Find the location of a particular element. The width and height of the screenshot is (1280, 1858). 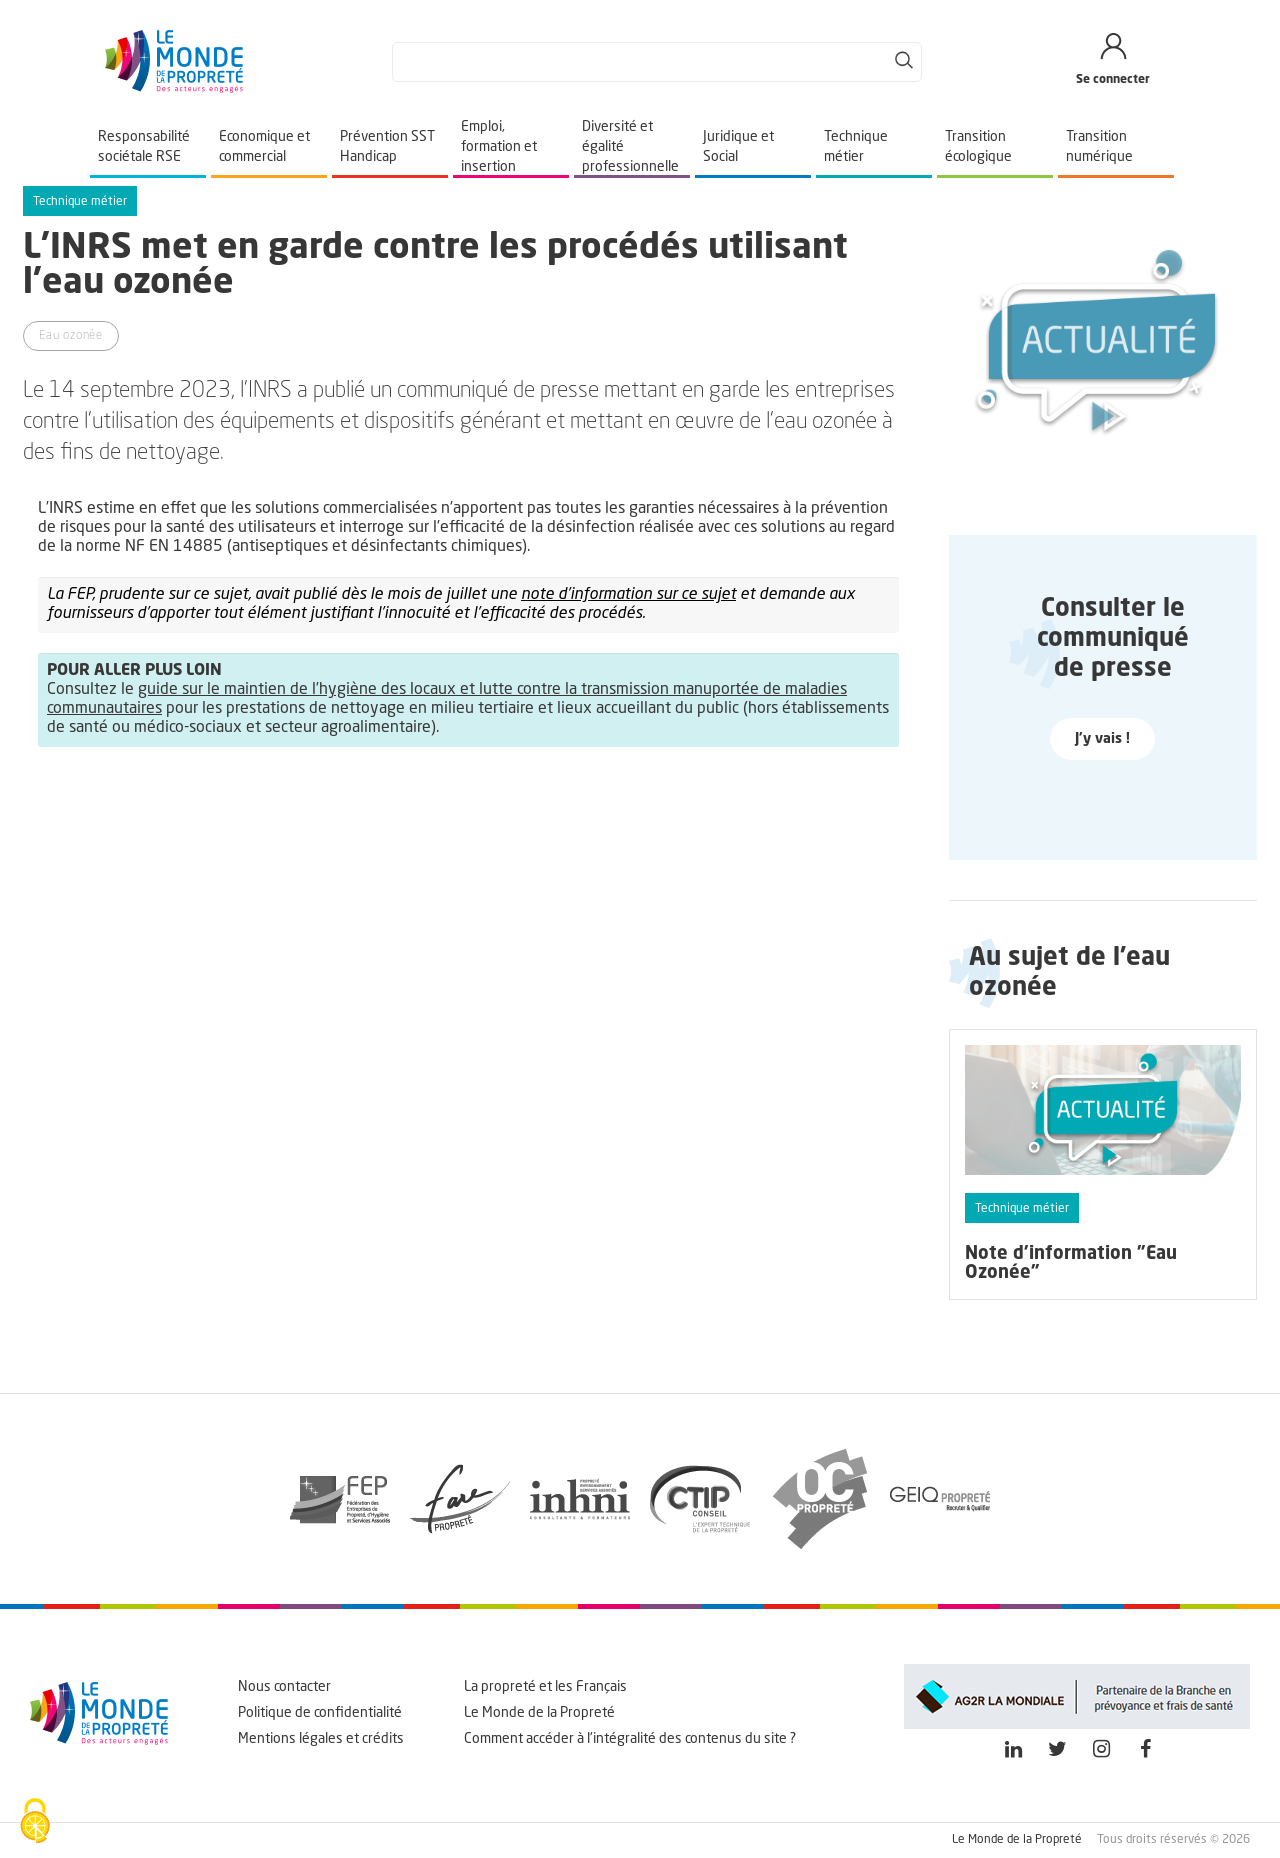

Politique de confidentialité is located at coordinates (320, 1713).